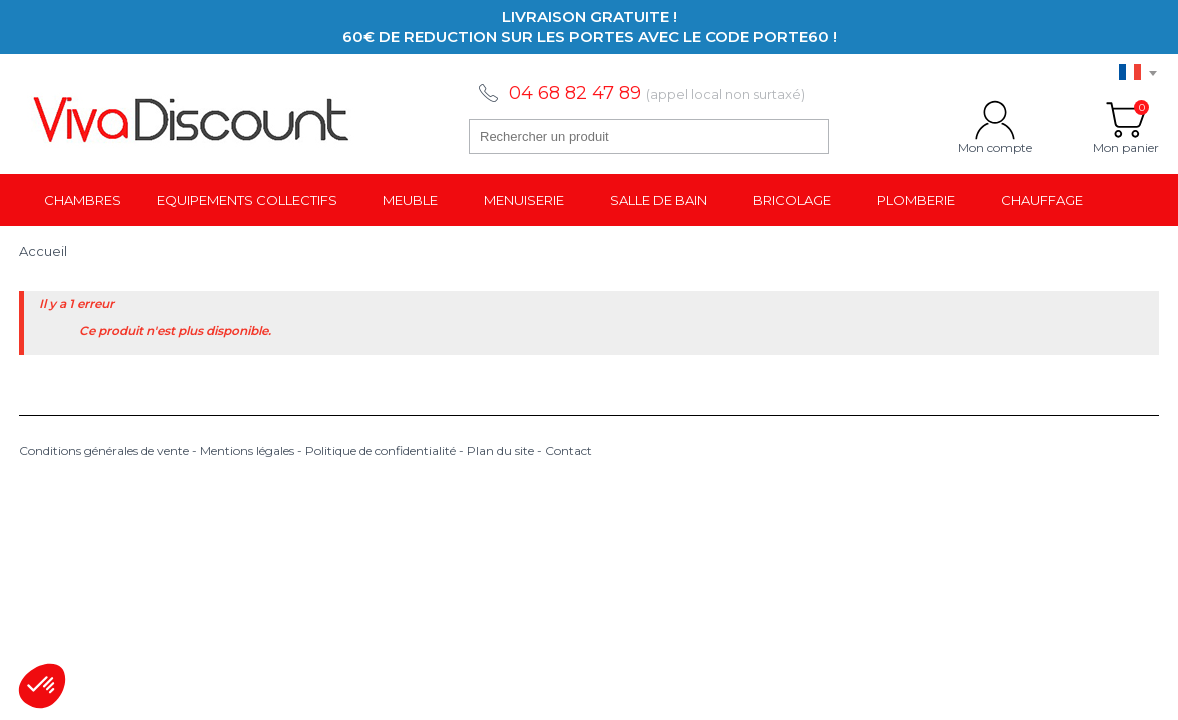 The height and width of the screenshot is (720, 1178). Describe the element at coordinates (410, 200) in the screenshot. I see `Meuble` at that location.